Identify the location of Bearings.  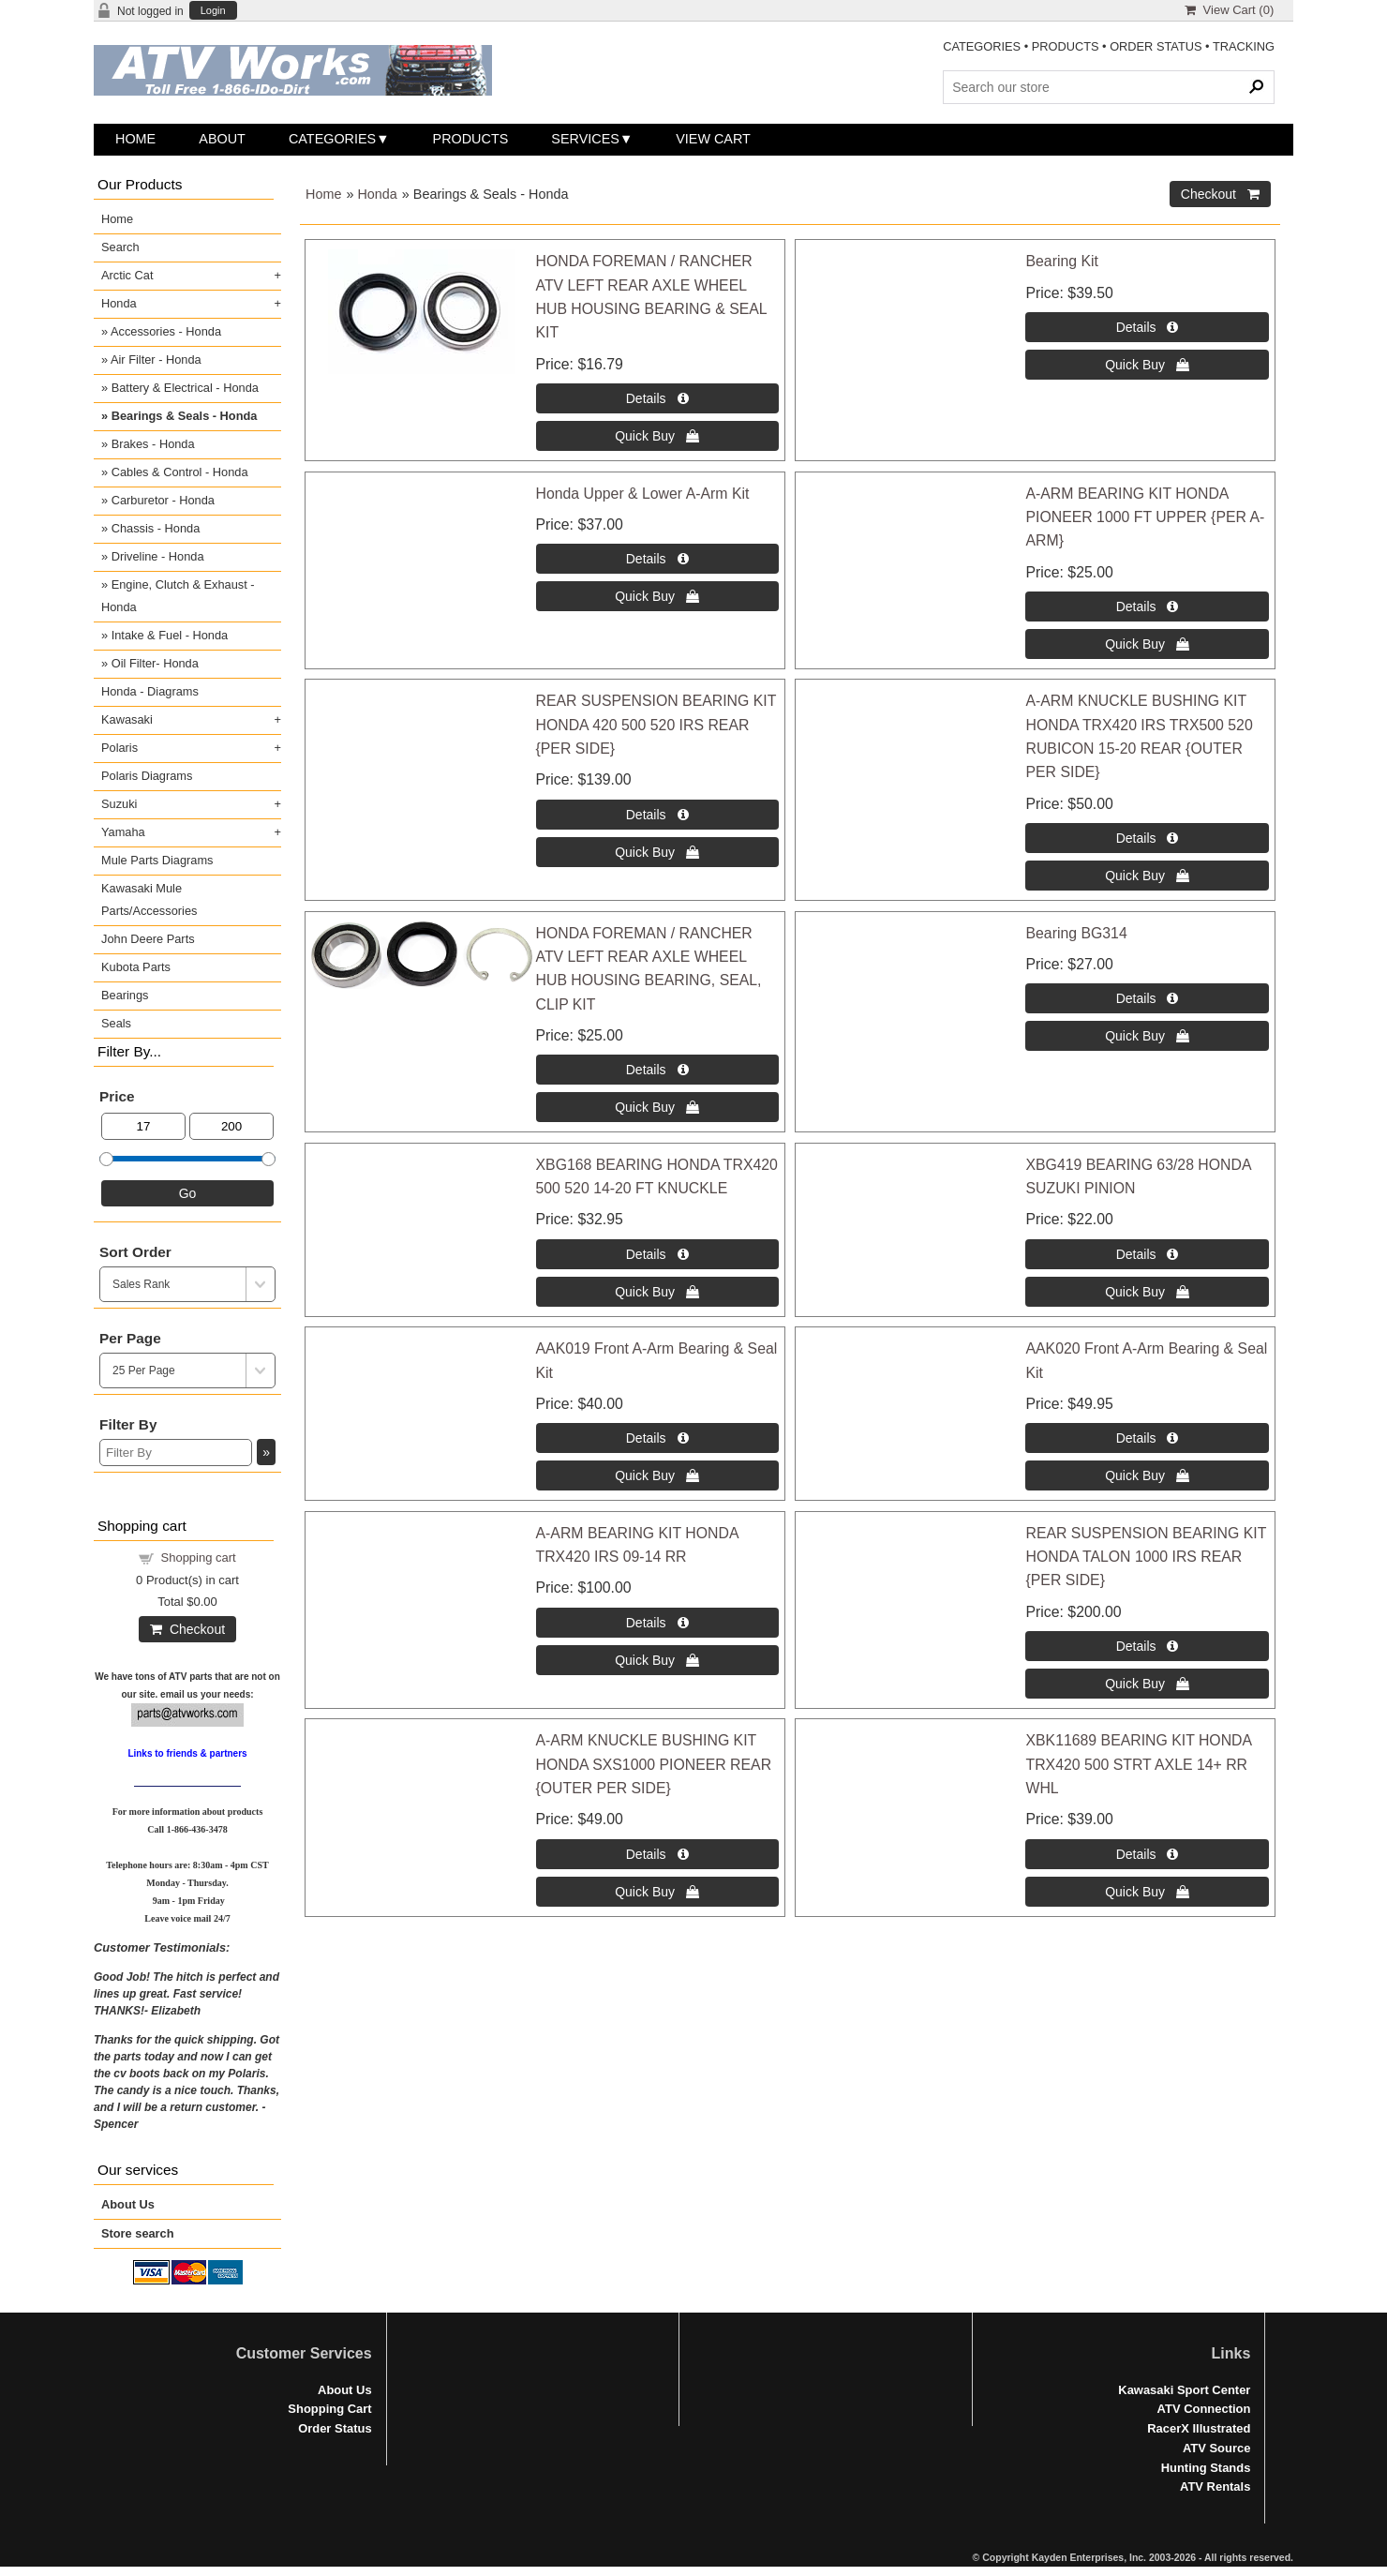
(125, 995).